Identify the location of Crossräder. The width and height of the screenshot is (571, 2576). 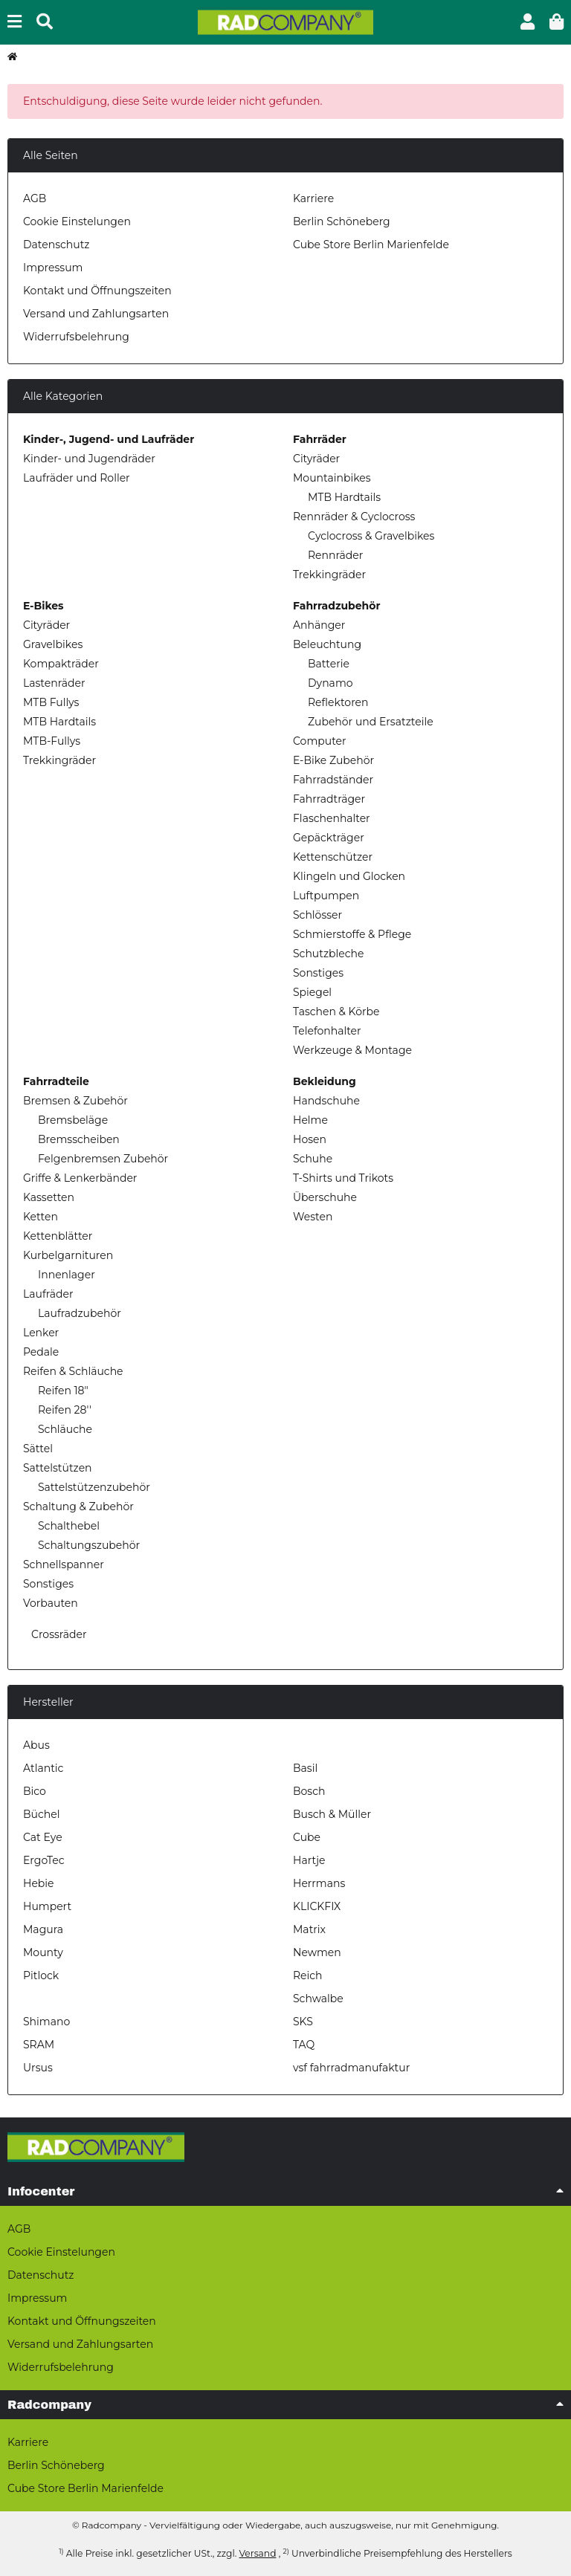
(57, 1634).